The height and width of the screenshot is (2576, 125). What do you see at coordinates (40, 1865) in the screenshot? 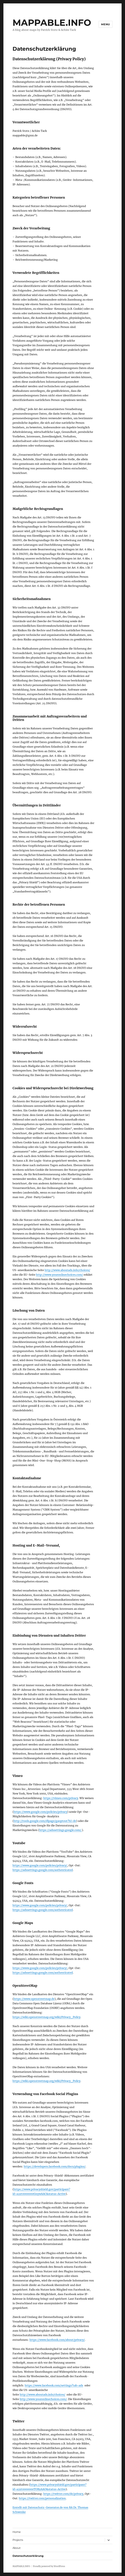
I see `https://www.google.com/policies/privacy/` at bounding box center [40, 1865].